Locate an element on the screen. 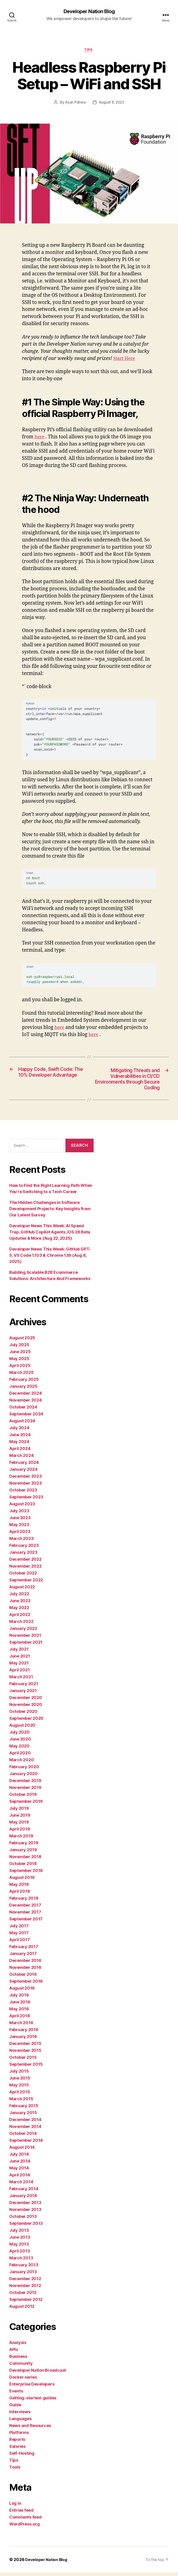  February 2014 is located at coordinates (23, 2192).